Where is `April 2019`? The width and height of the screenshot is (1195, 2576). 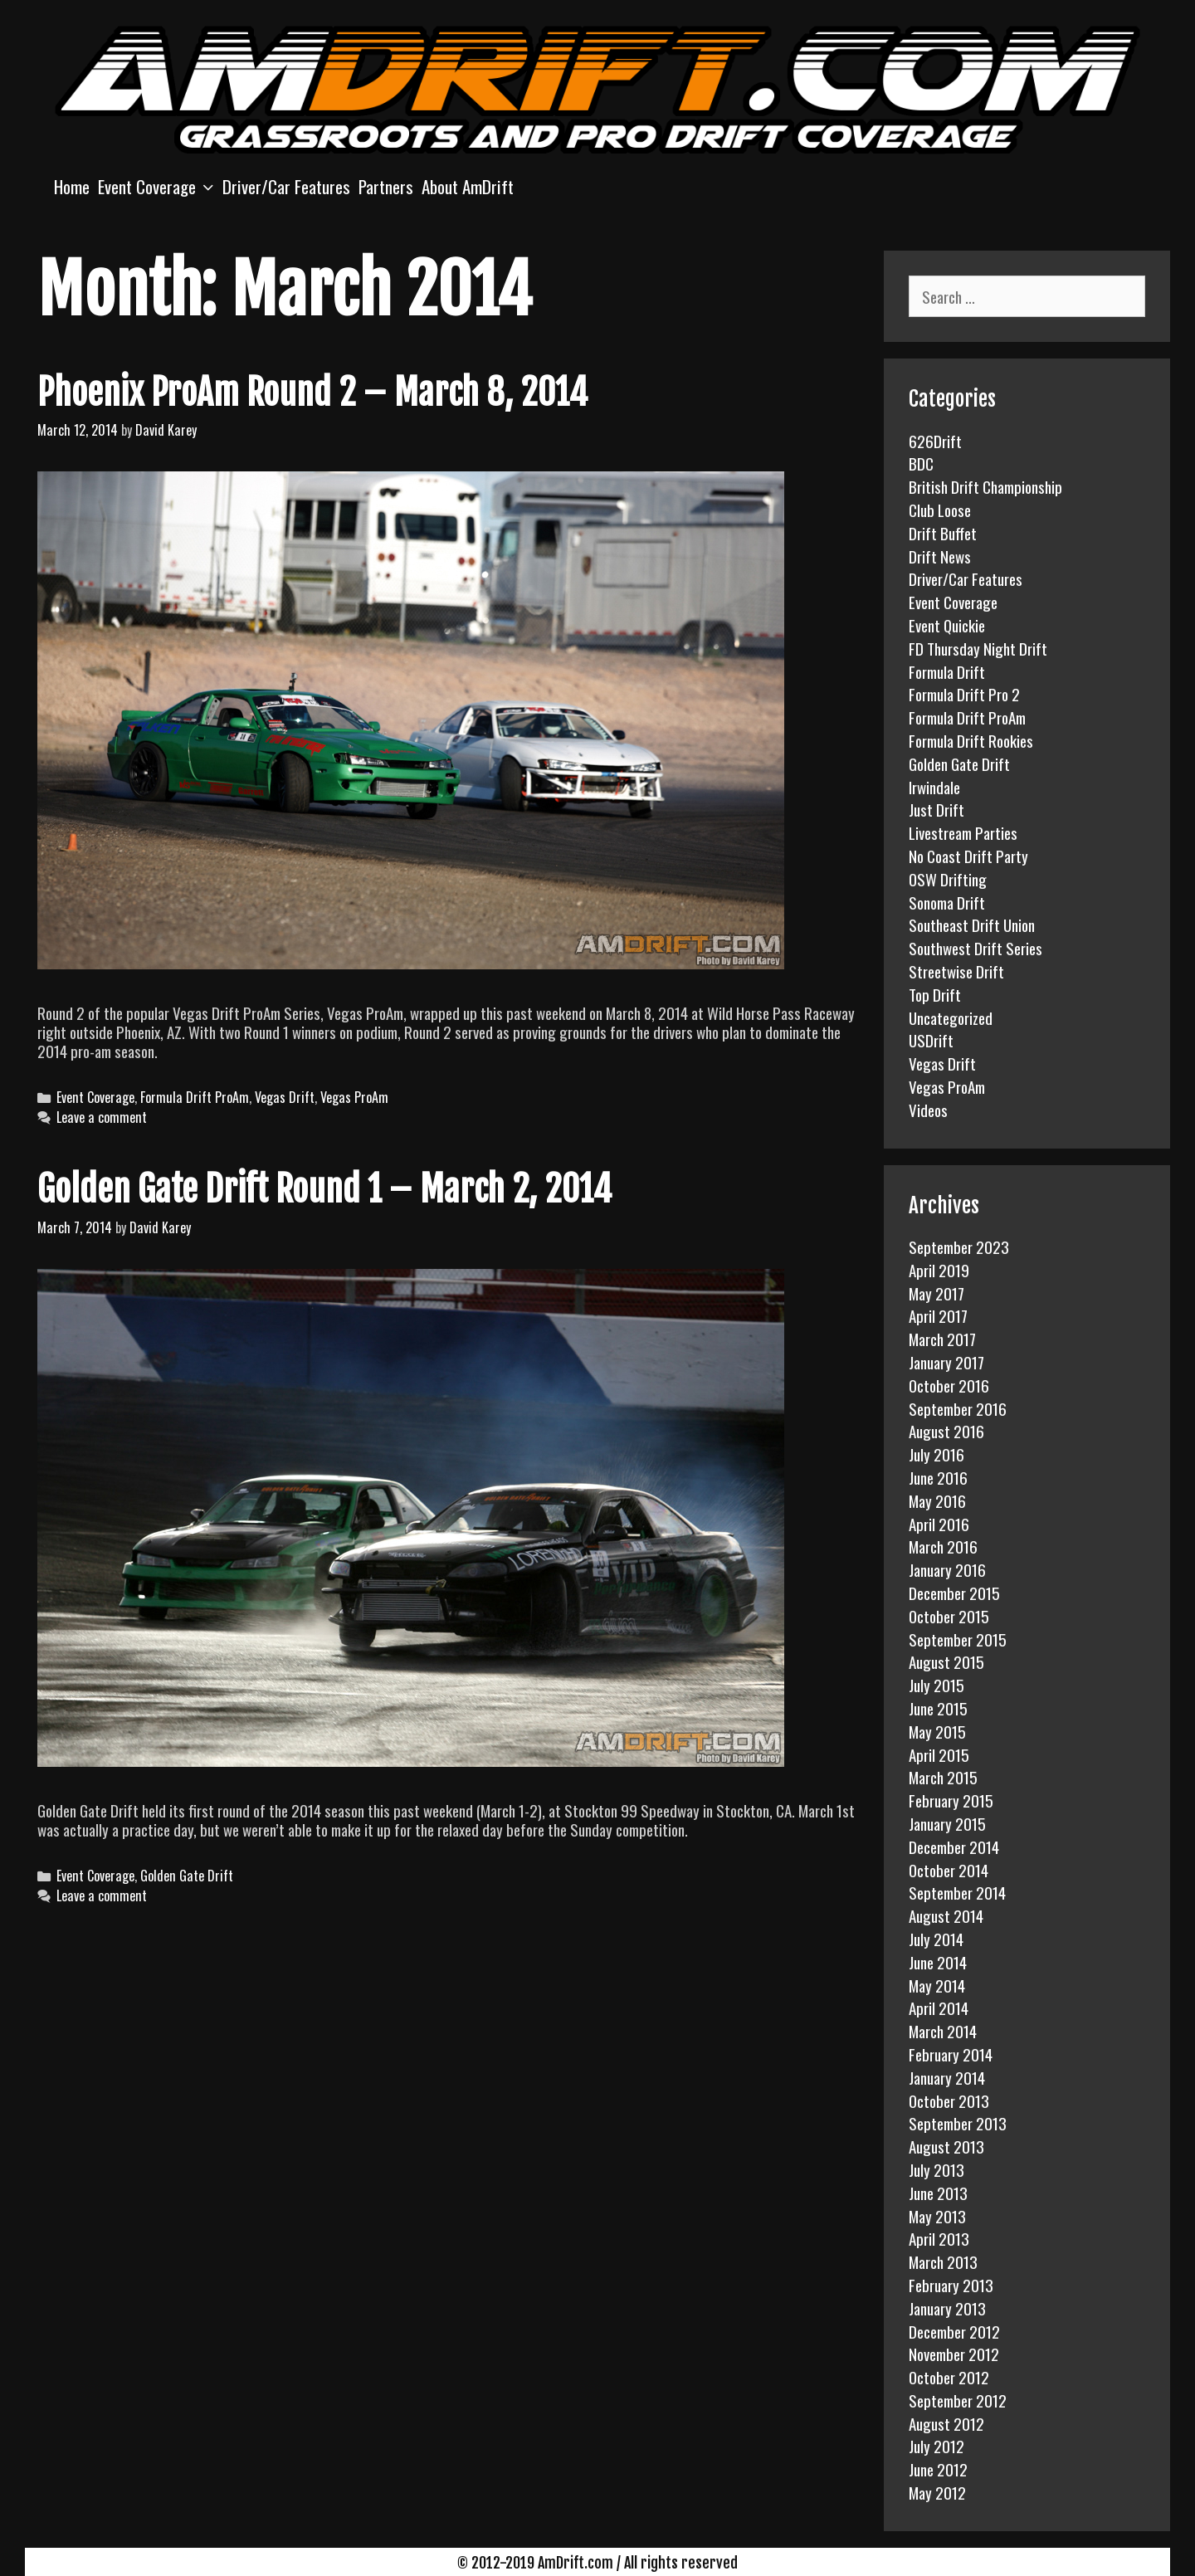
April 2019 is located at coordinates (939, 1269).